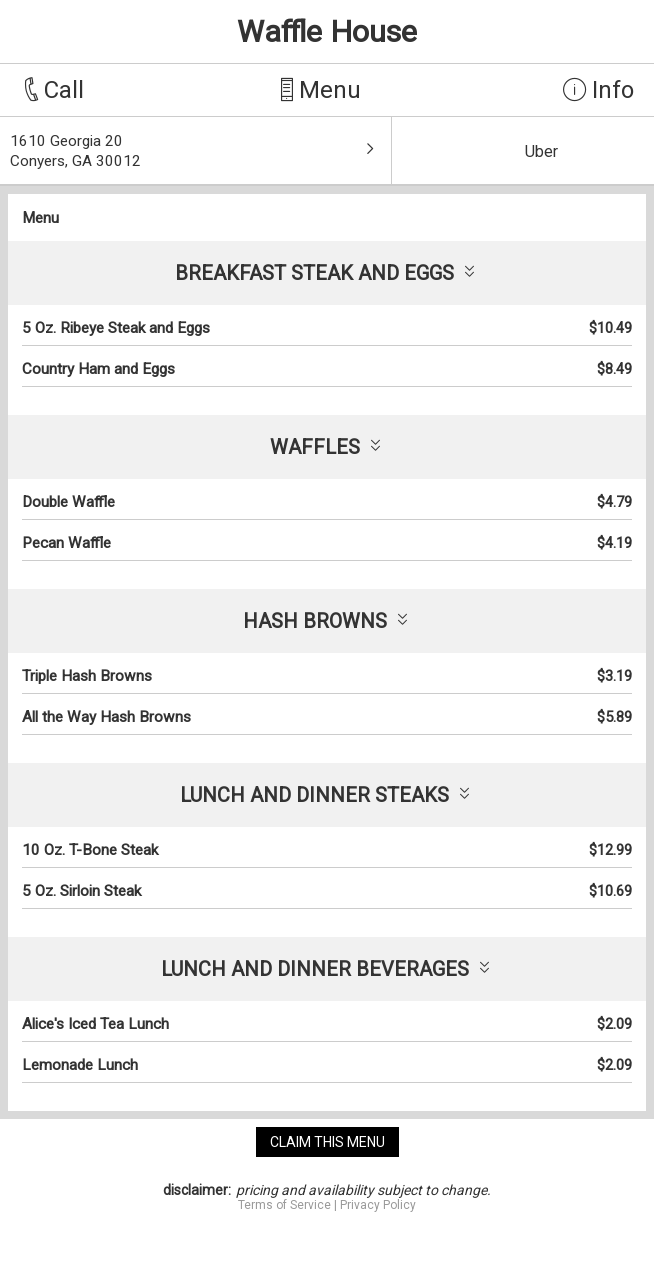 Image resolution: width=654 pixels, height=1281 pixels. I want to click on claim this menu, so click(327, 1142).